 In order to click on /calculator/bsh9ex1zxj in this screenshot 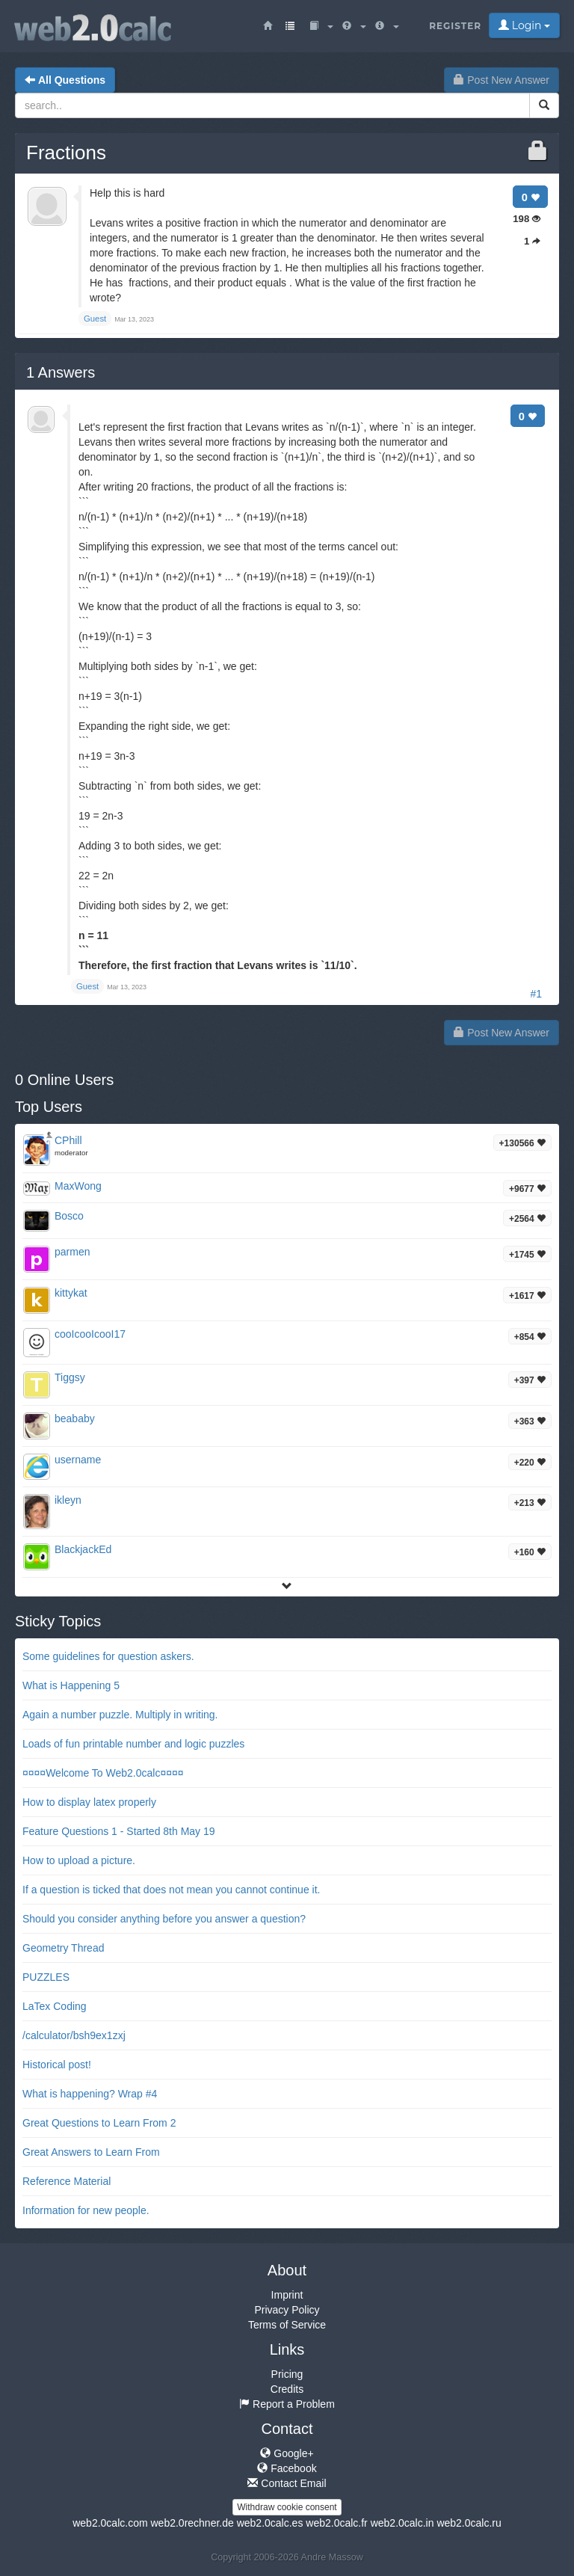, I will do `click(74, 2035)`.